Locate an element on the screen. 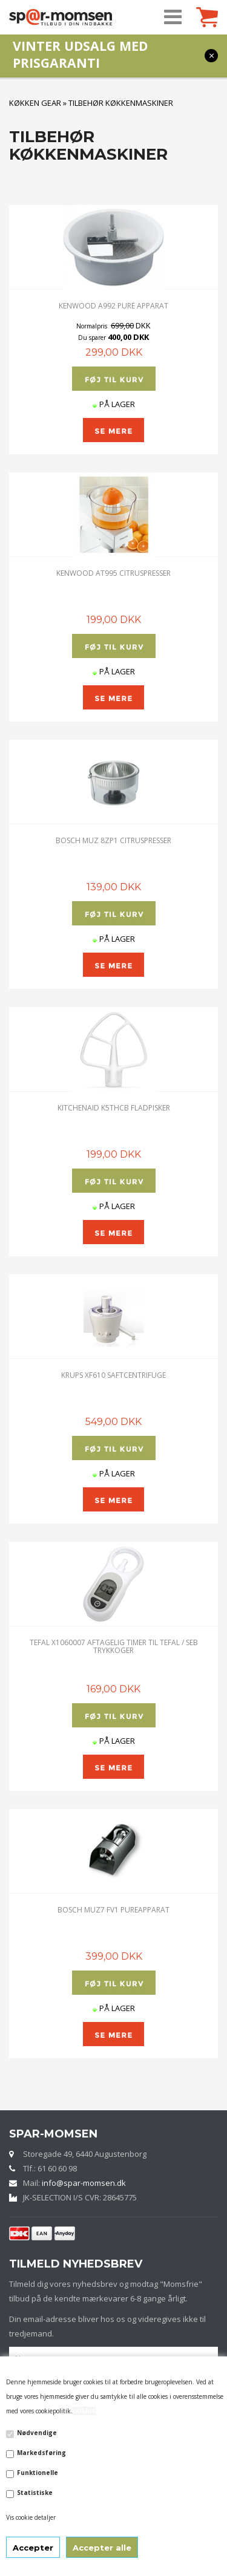 The image size is (227, 2576). Kenwood AT995 Citruspresser is located at coordinates (113, 573).